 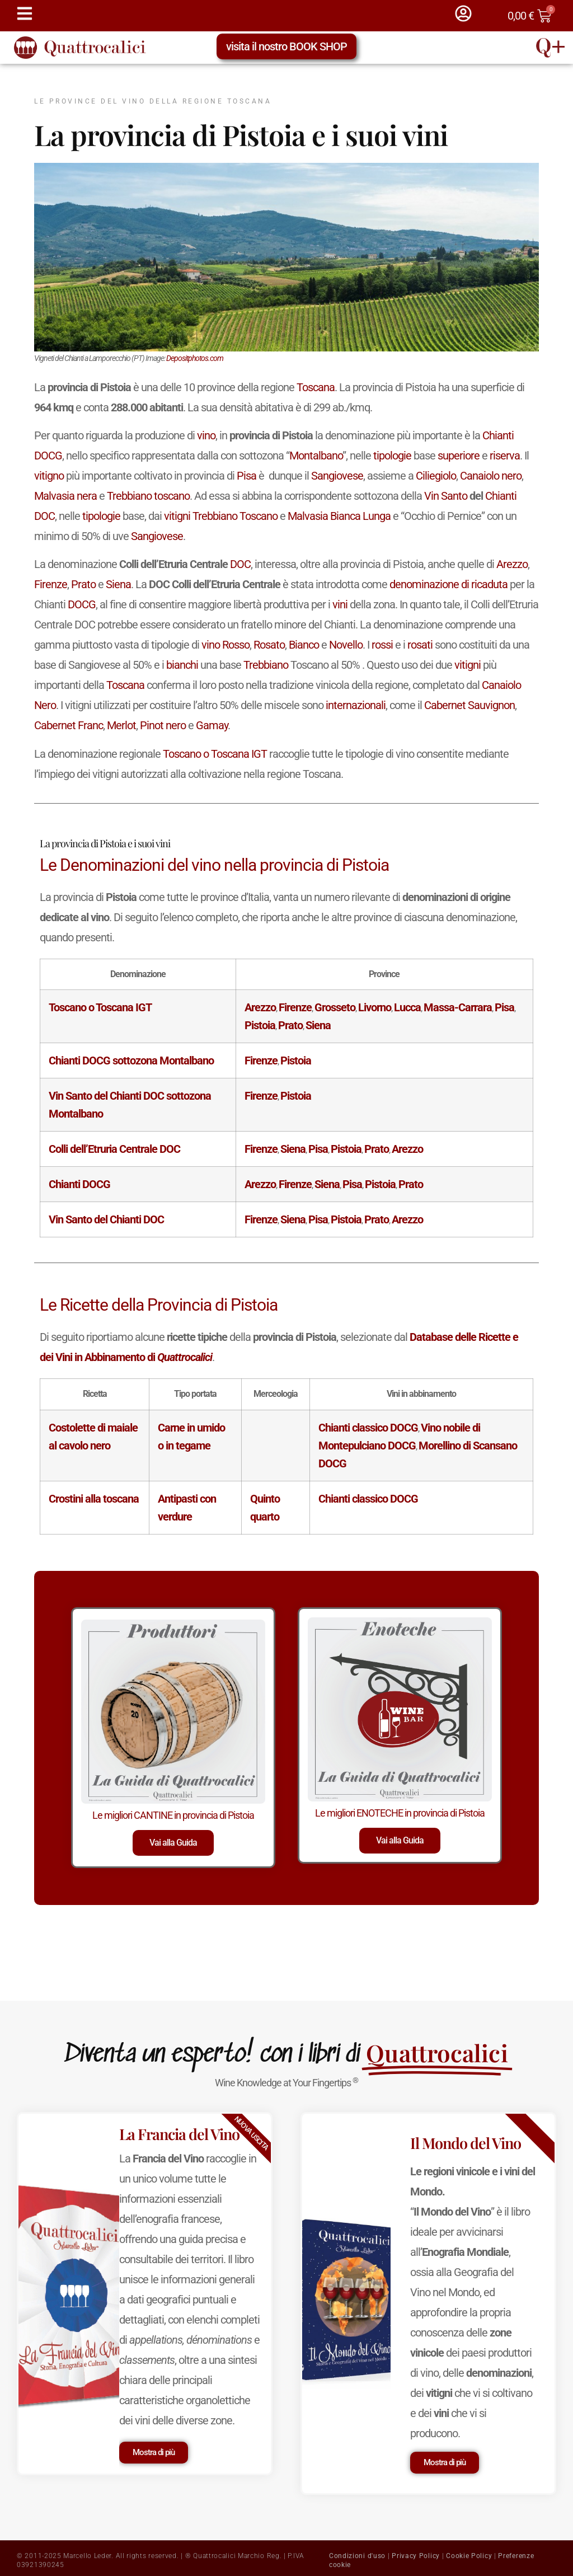 I want to click on Depositphotos.com, so click(x=194, y=358).